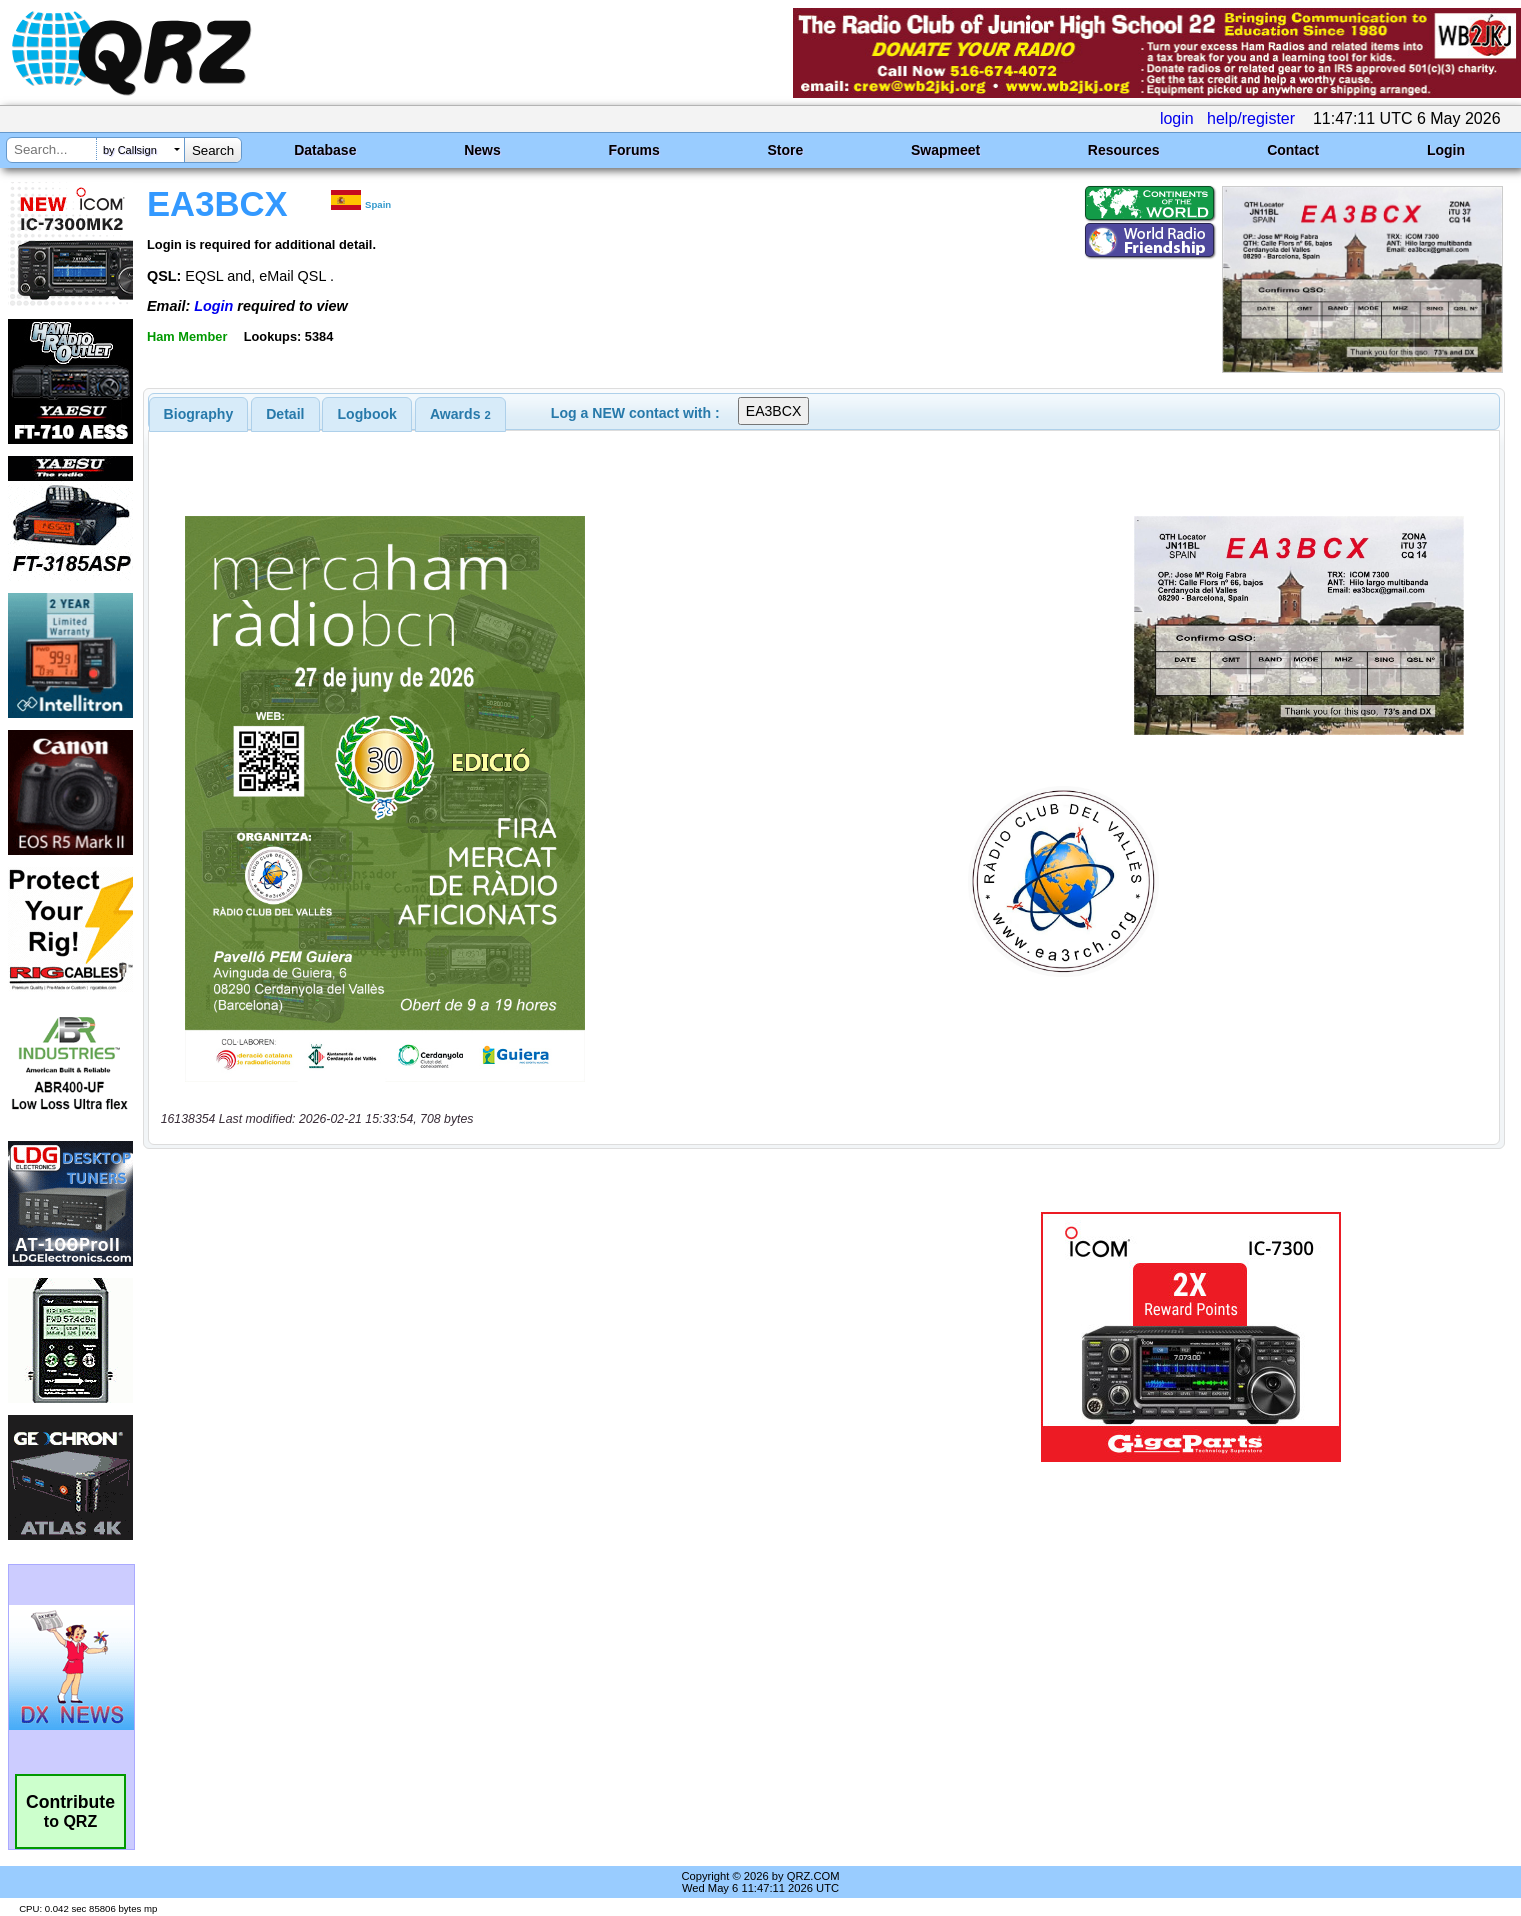 This screenshot has width=1521, height=1916. I want to click on login, so click(1177, 118).